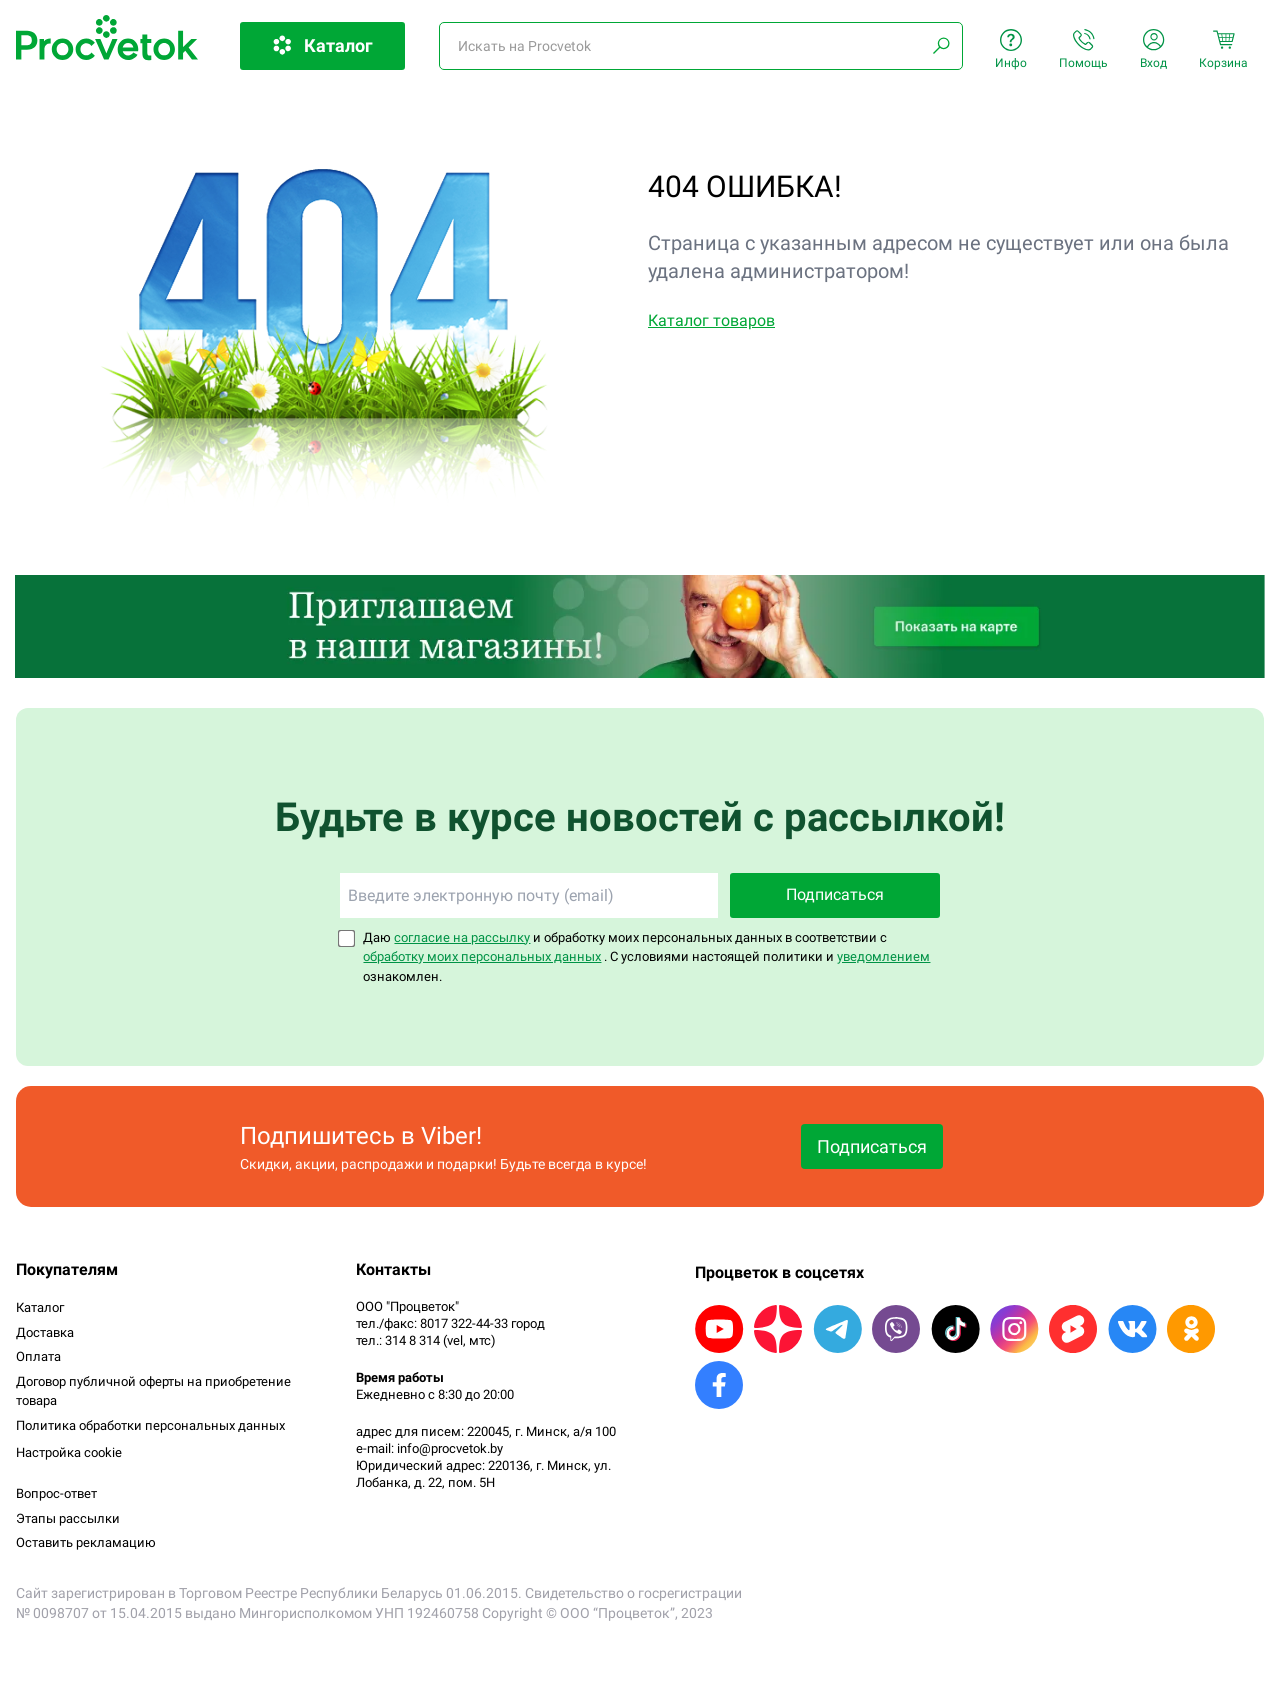  Describe the element at coordinates (1153, 49) in the screenshot. I see `Вход` at that location.